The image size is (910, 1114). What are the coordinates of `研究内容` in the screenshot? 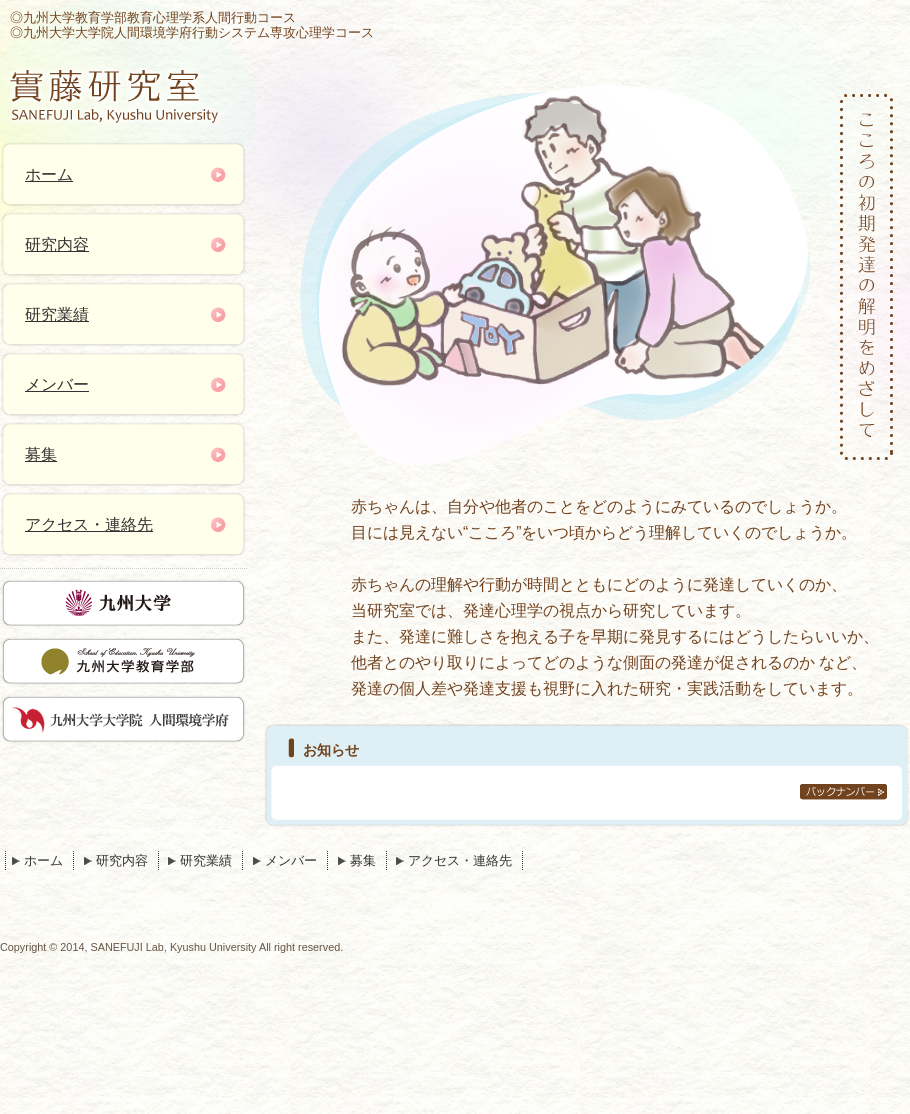 It's located at (57, 244).